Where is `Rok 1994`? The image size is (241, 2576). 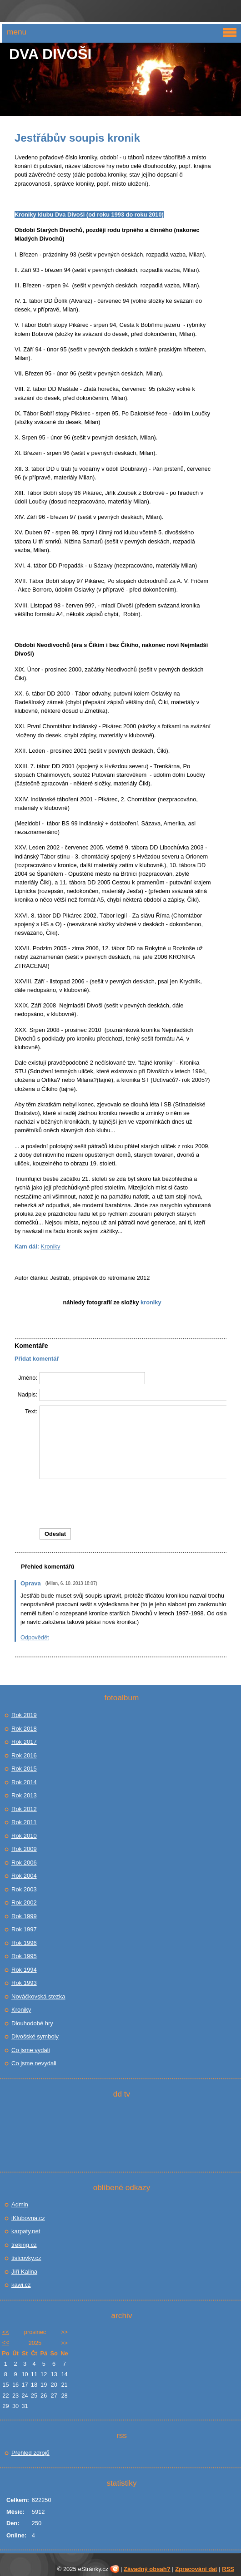 Rok 1994 is located at coordinates (24, 1969).